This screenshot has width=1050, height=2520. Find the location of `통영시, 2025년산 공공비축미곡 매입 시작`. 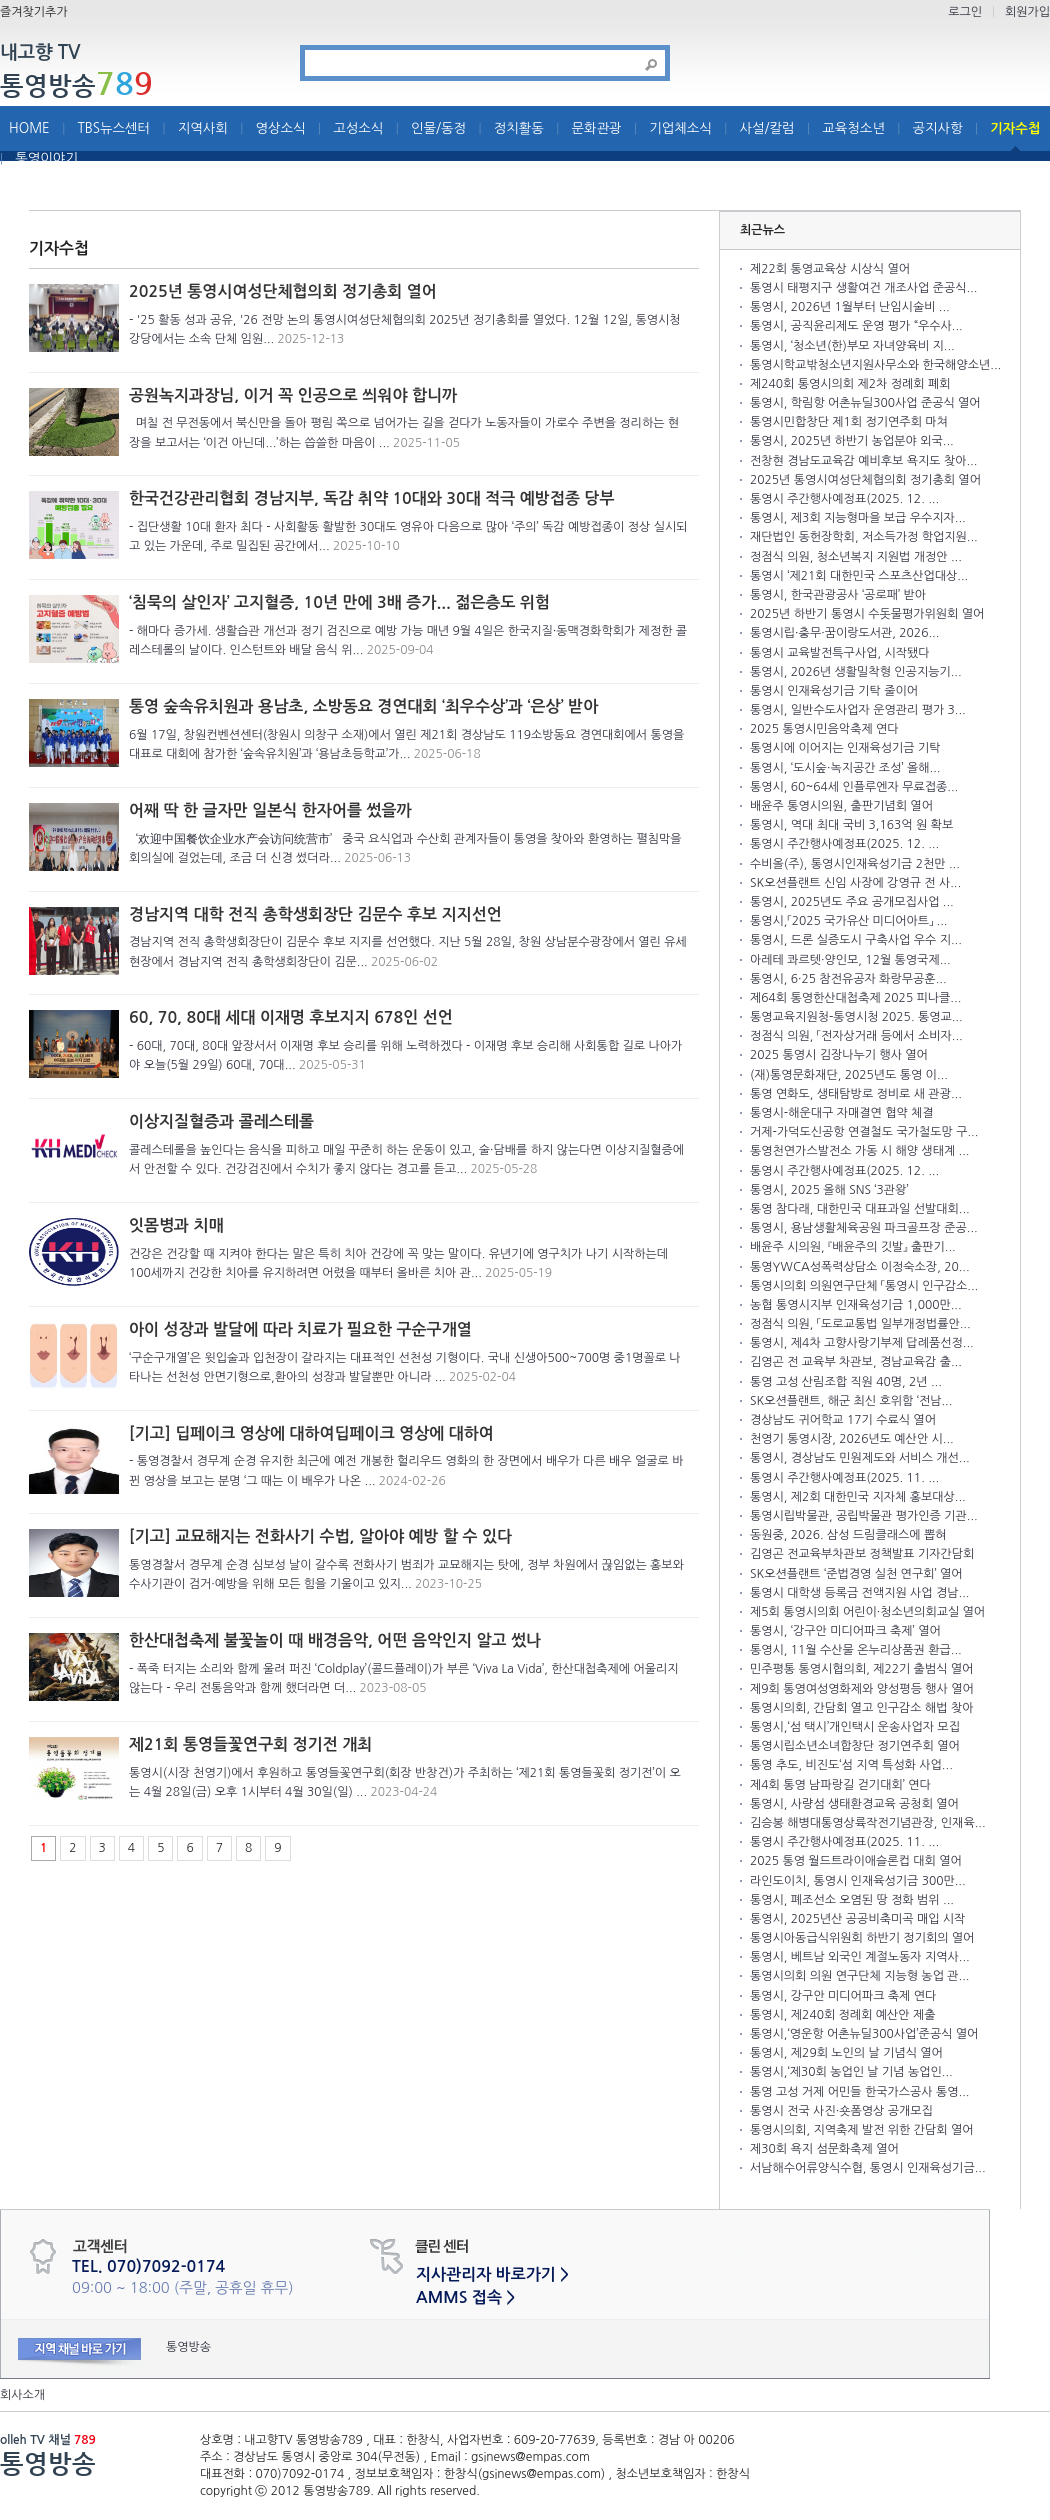

통영시, 2025년산 공공비축미곡 매입 시작 is located at coordinates (857, 1919).